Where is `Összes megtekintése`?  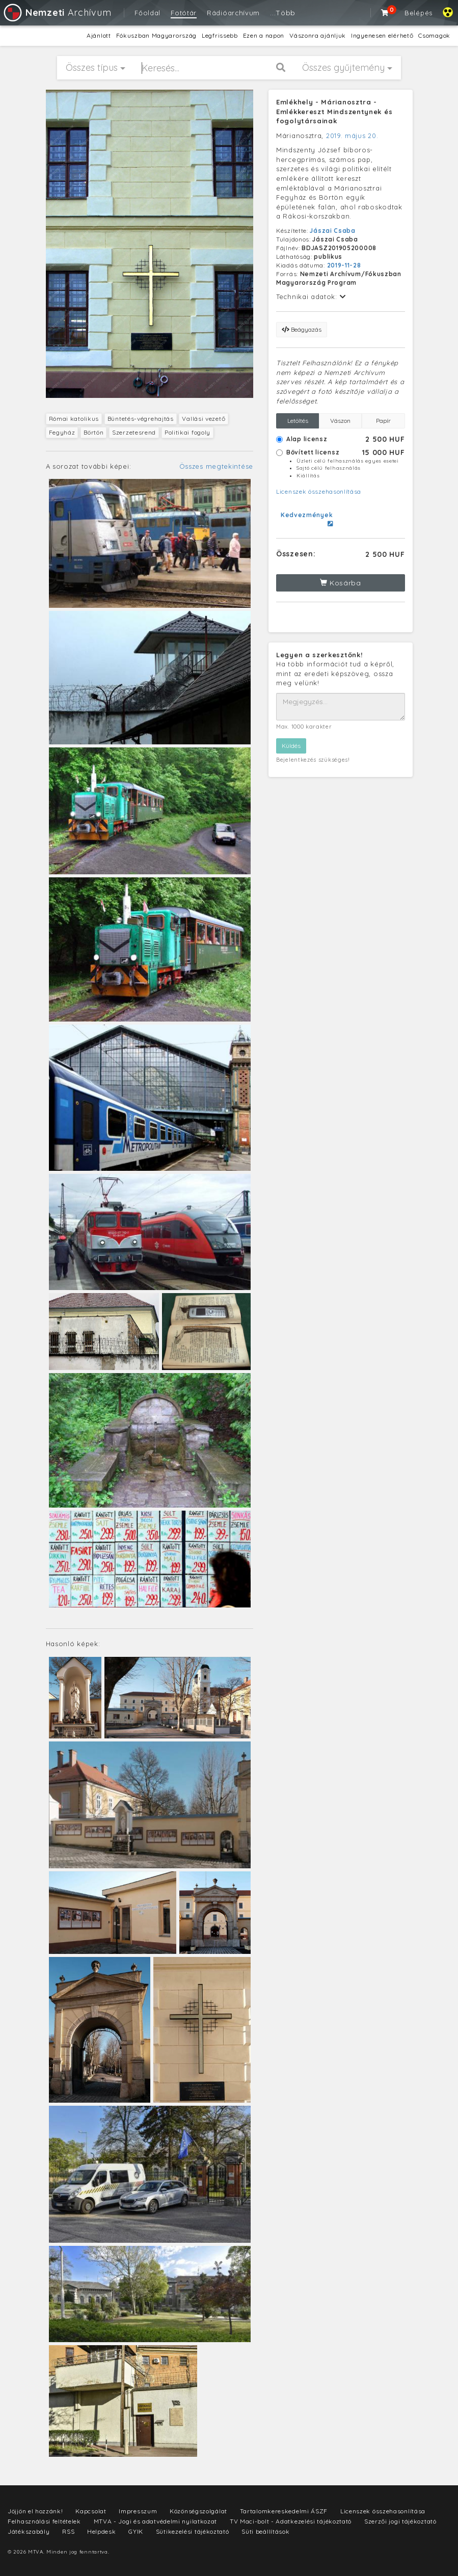
Összes megtekintése is located at coordinates (216, 466).